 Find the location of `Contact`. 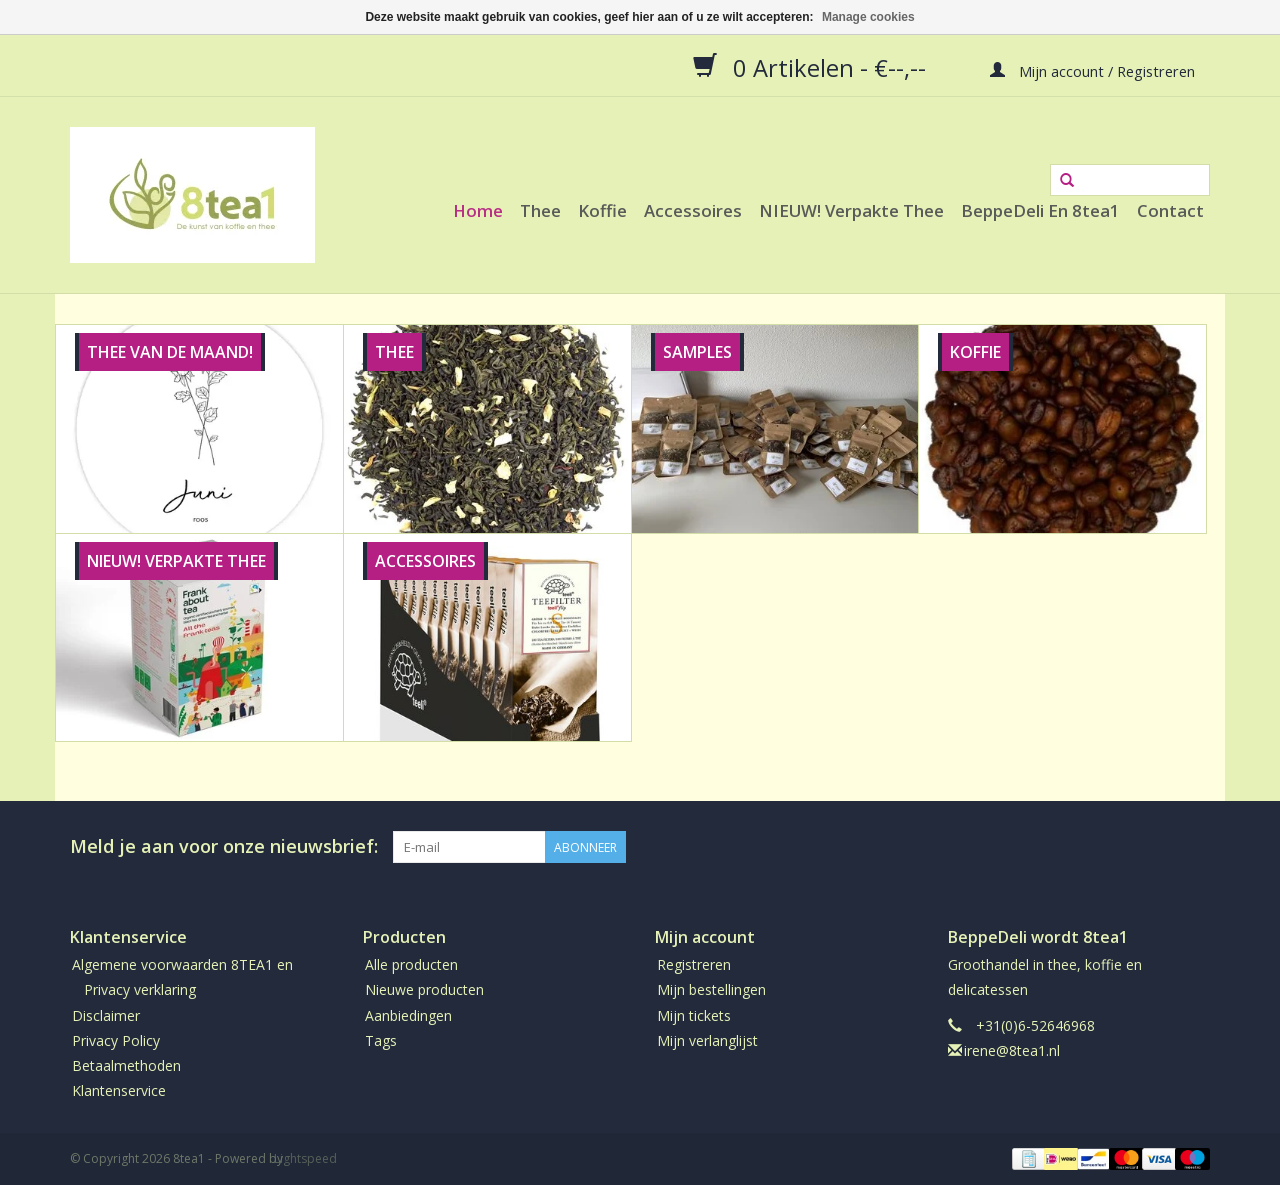

Contact is located at coordinates (1170, 210).